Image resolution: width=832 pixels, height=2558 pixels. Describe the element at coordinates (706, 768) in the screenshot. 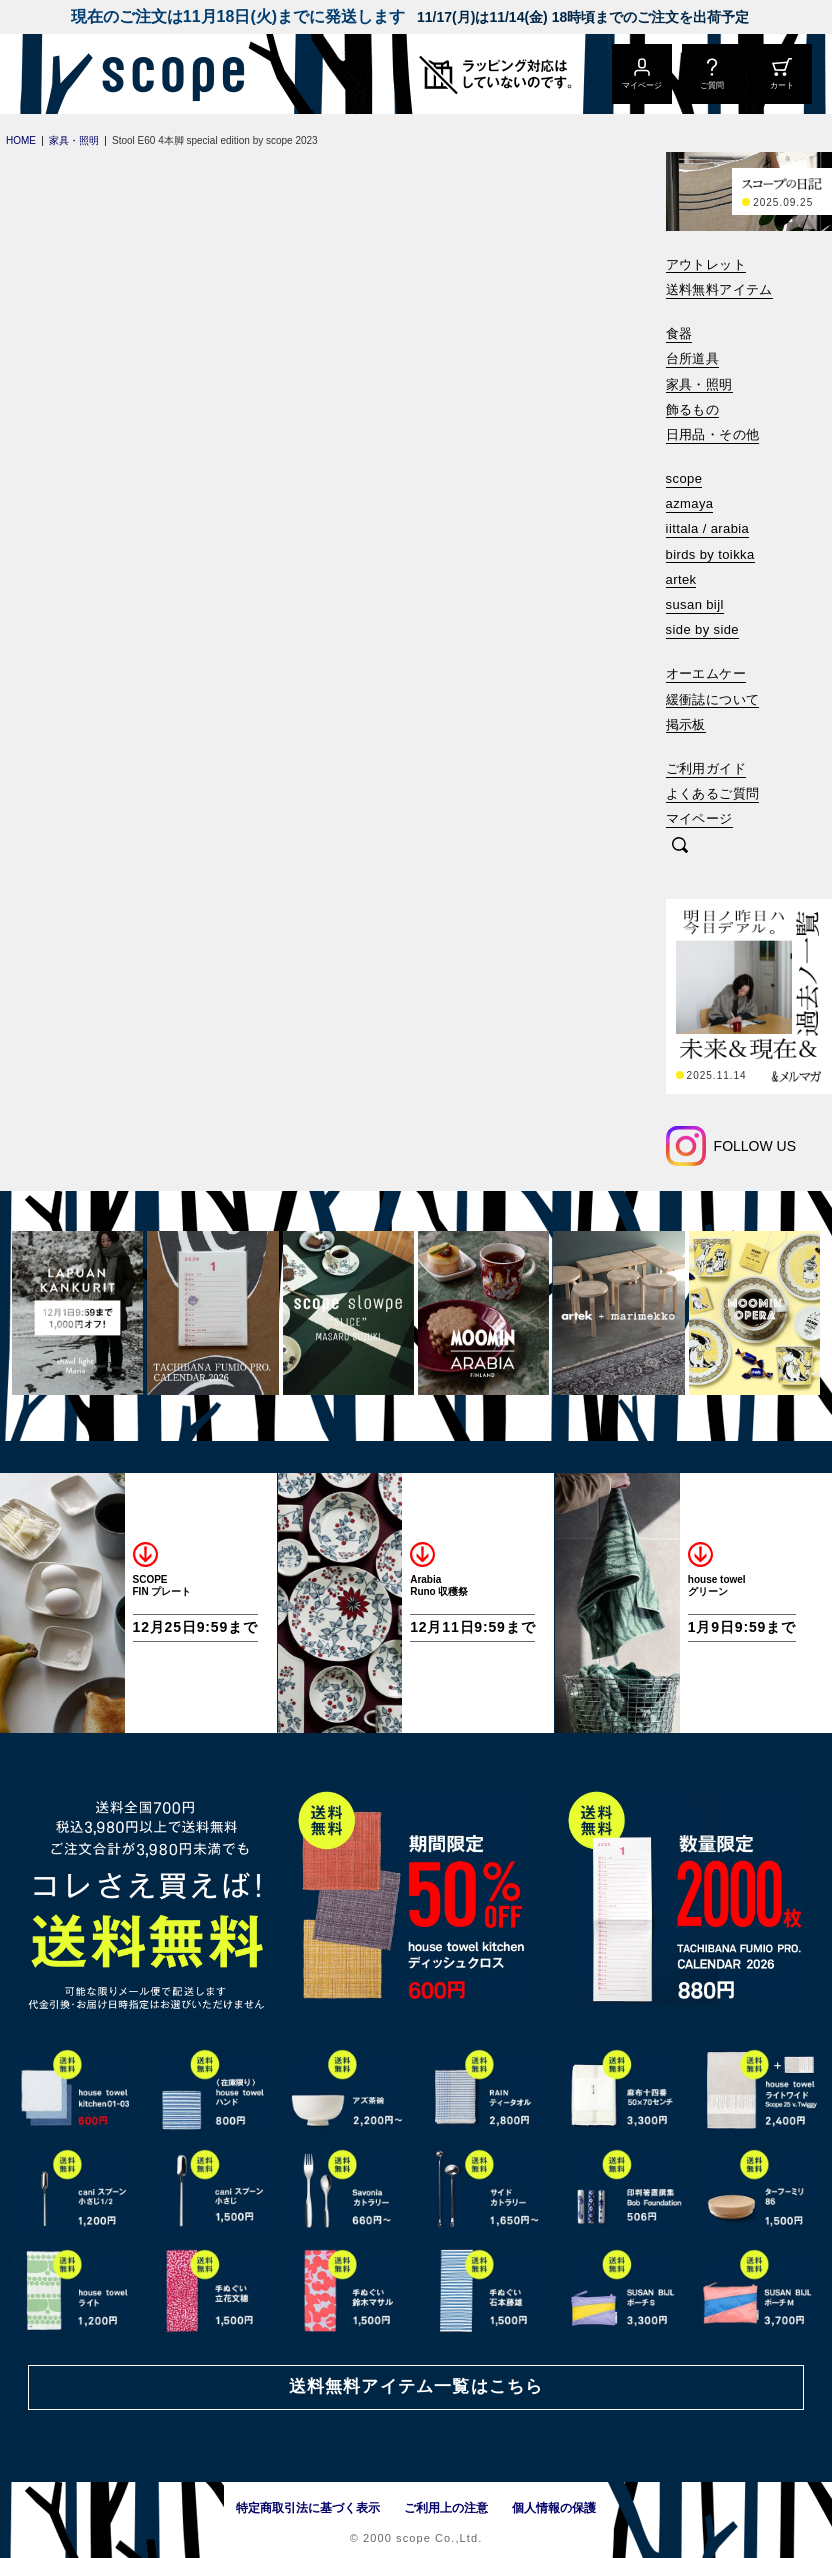

I see `ご利用ガイド` at that location.